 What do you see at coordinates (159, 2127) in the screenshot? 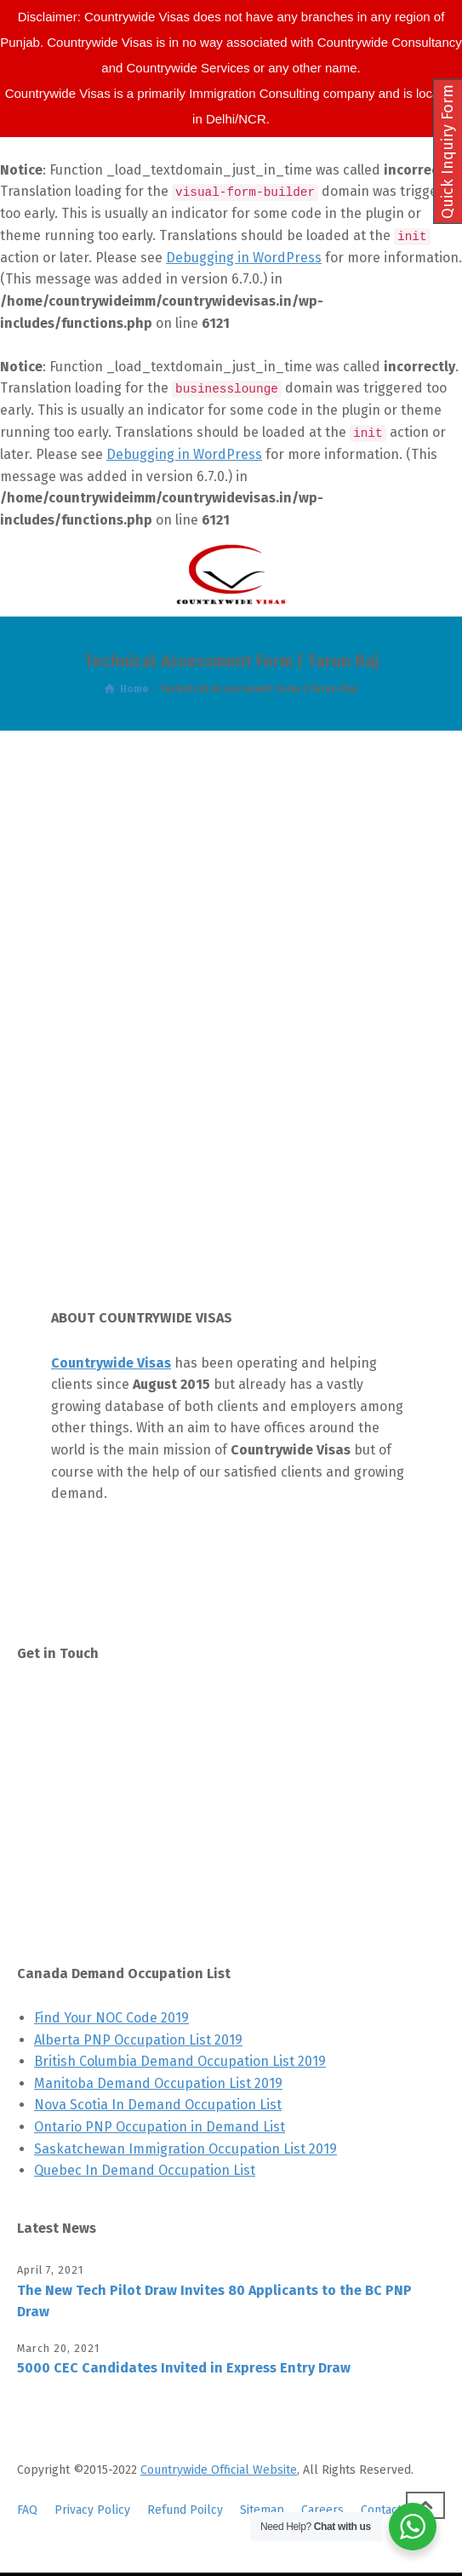
I see `Ontario PNP Occupation in Demand List` at bounding box center [159, 2127].